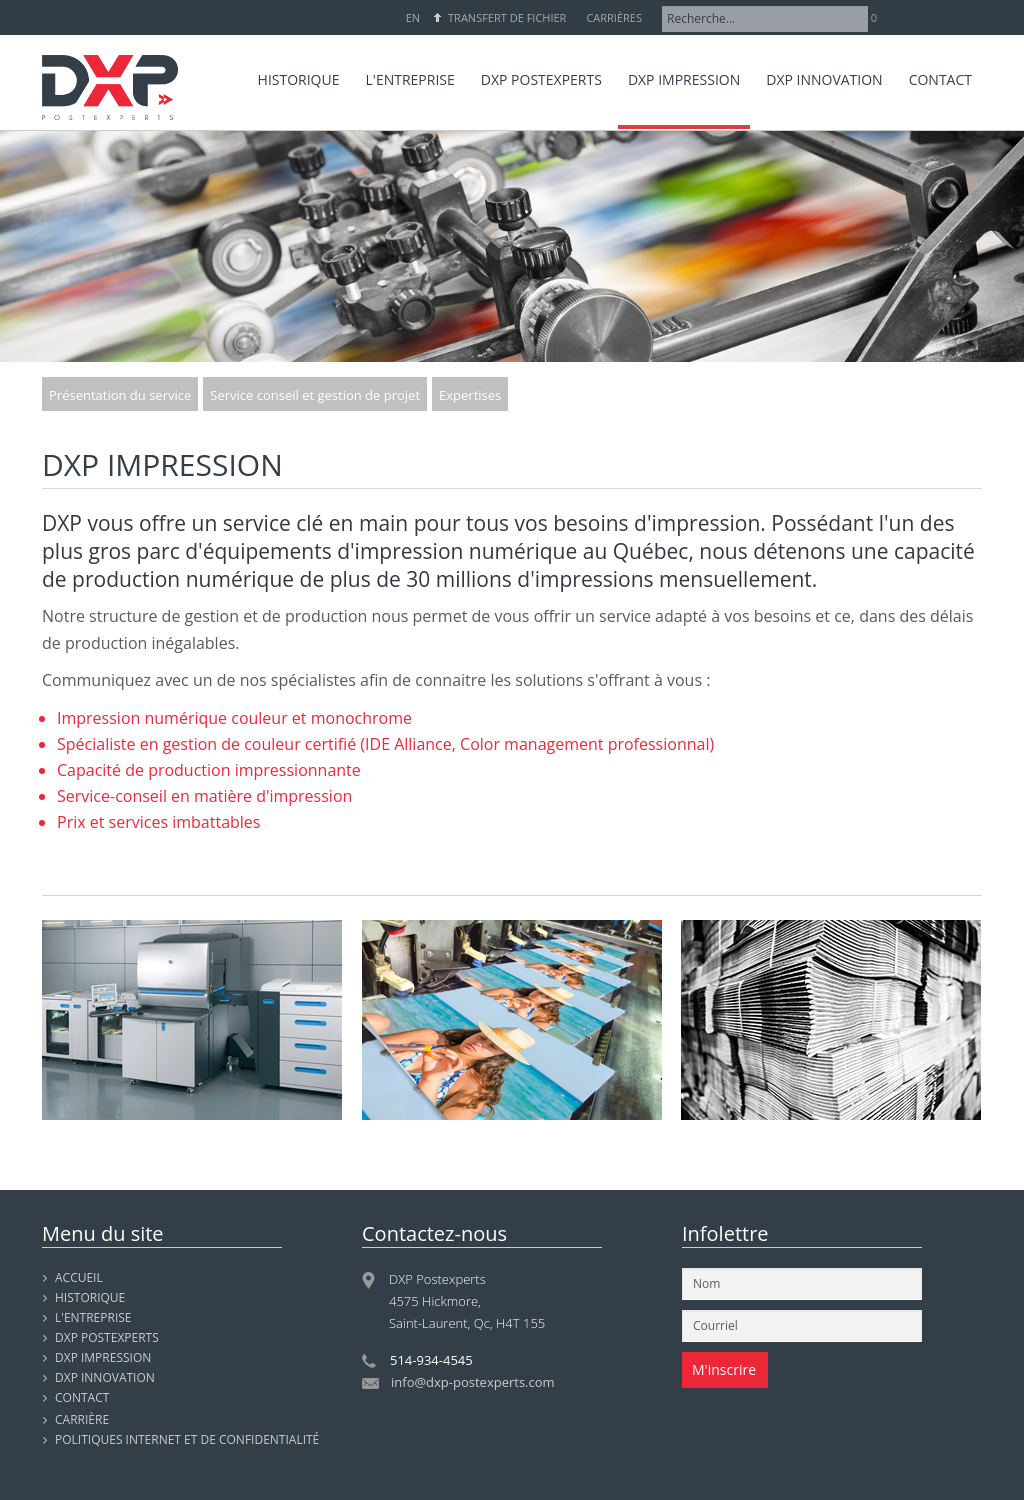 This screenshot has width=1024, height=1500. Describe the element at coordinates (315, 395) in the screenshot. I see `Service conseil et gestion de projet` at that location.